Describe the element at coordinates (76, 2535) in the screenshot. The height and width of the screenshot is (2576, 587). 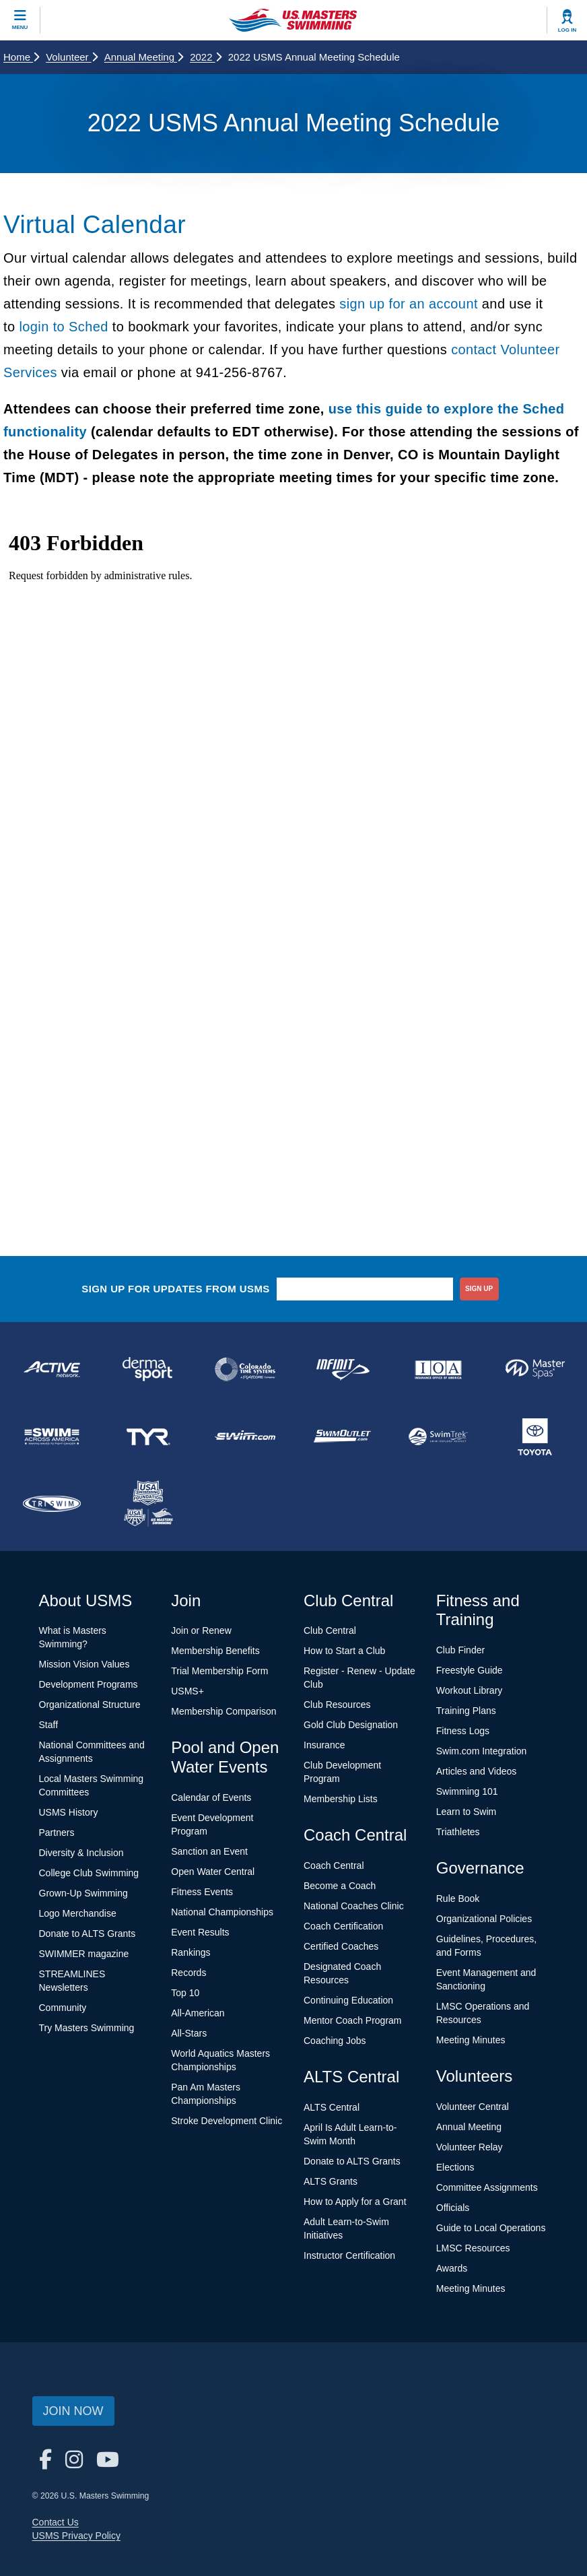
I see `USMS Privacy Policy` at that location.